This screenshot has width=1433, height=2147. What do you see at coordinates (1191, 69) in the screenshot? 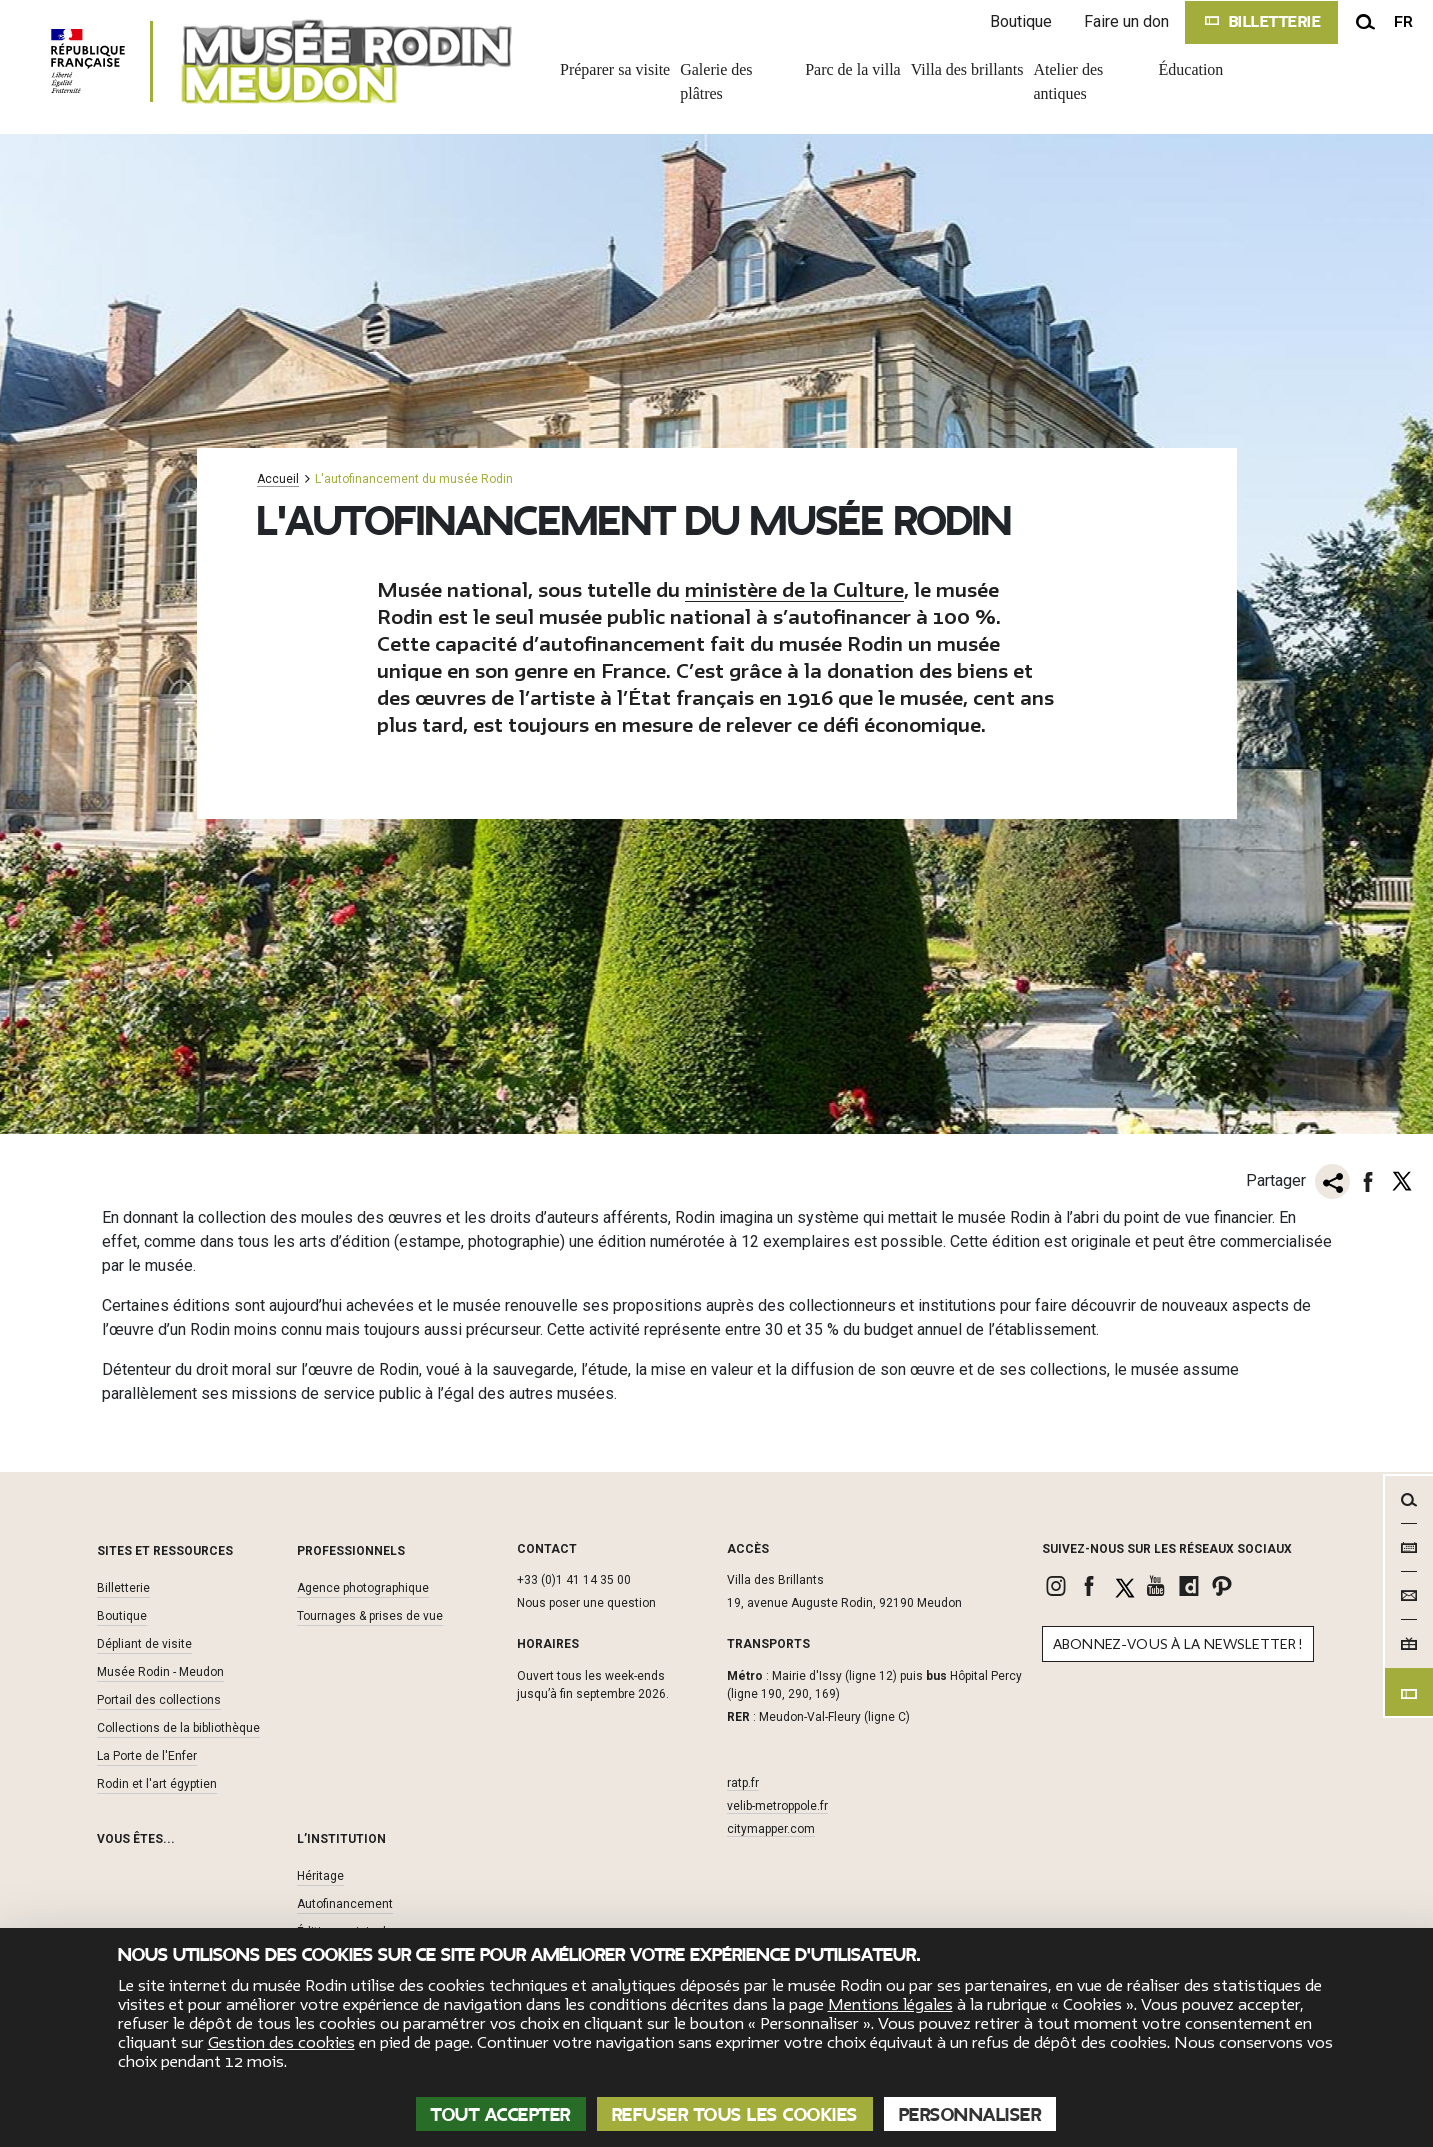
I see `Éducation` at bounding box center [1191, 69].